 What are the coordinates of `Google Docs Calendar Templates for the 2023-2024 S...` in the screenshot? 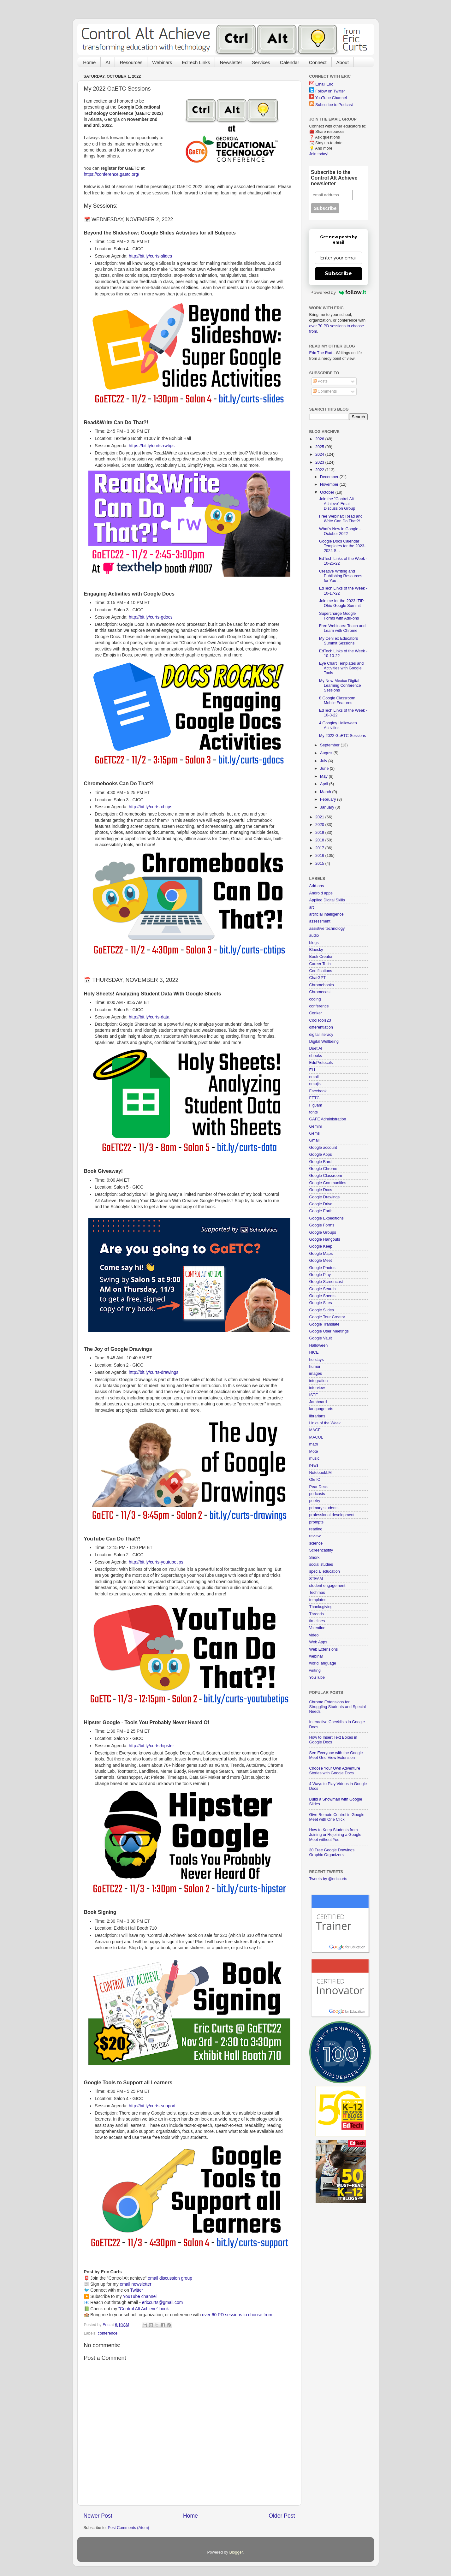 It's located at (342, 546).